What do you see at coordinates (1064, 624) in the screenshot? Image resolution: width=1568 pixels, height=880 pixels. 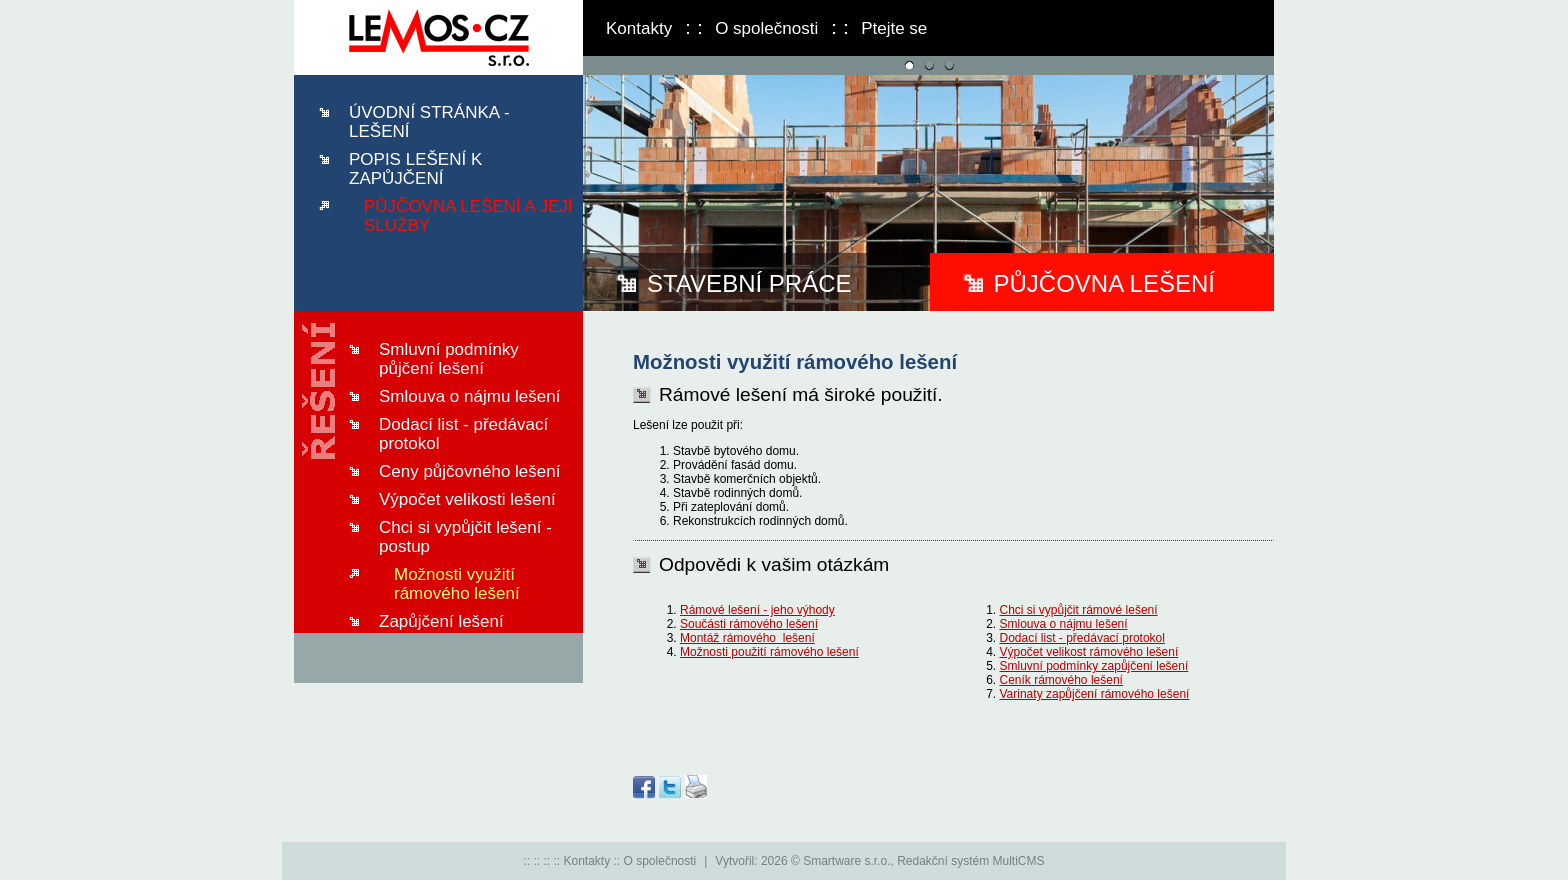 I see `Smlouva o nájmu lešení` at bounding box center [1064, 624].